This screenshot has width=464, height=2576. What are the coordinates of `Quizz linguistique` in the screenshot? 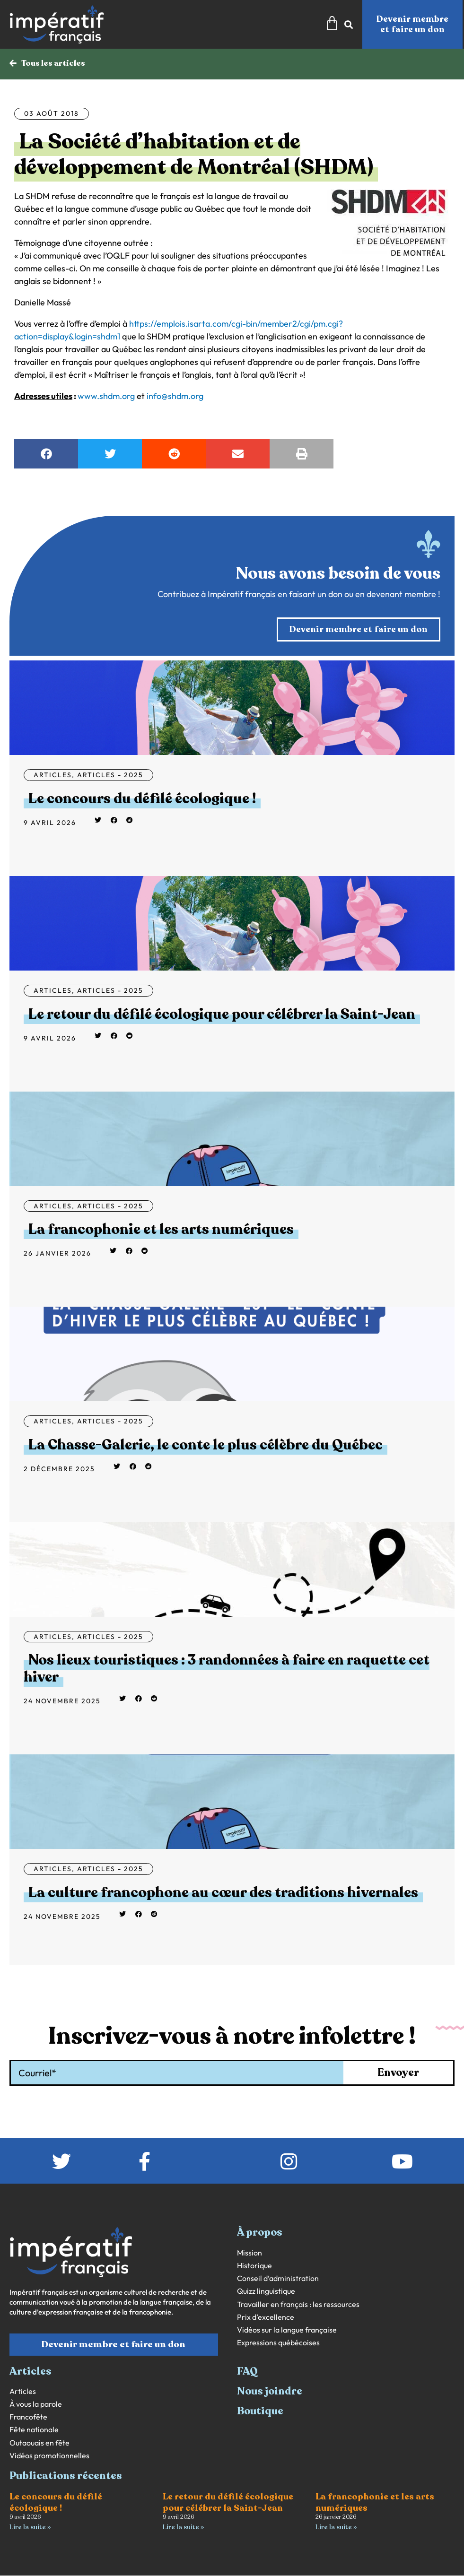 It's located at (266, 2291).